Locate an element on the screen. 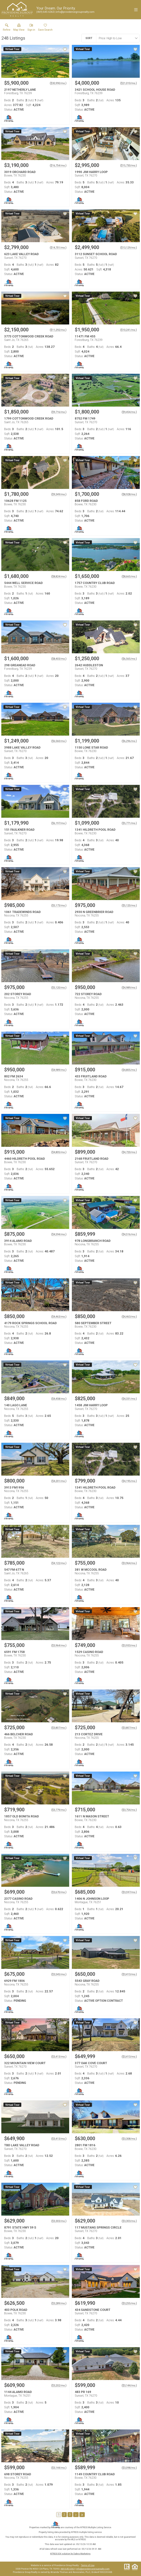 This screenshot has height=2576, width=141. $3,807/mo. [Approximate mortgage payment $3,807 per month.] is located at coordinates (58, 1727).